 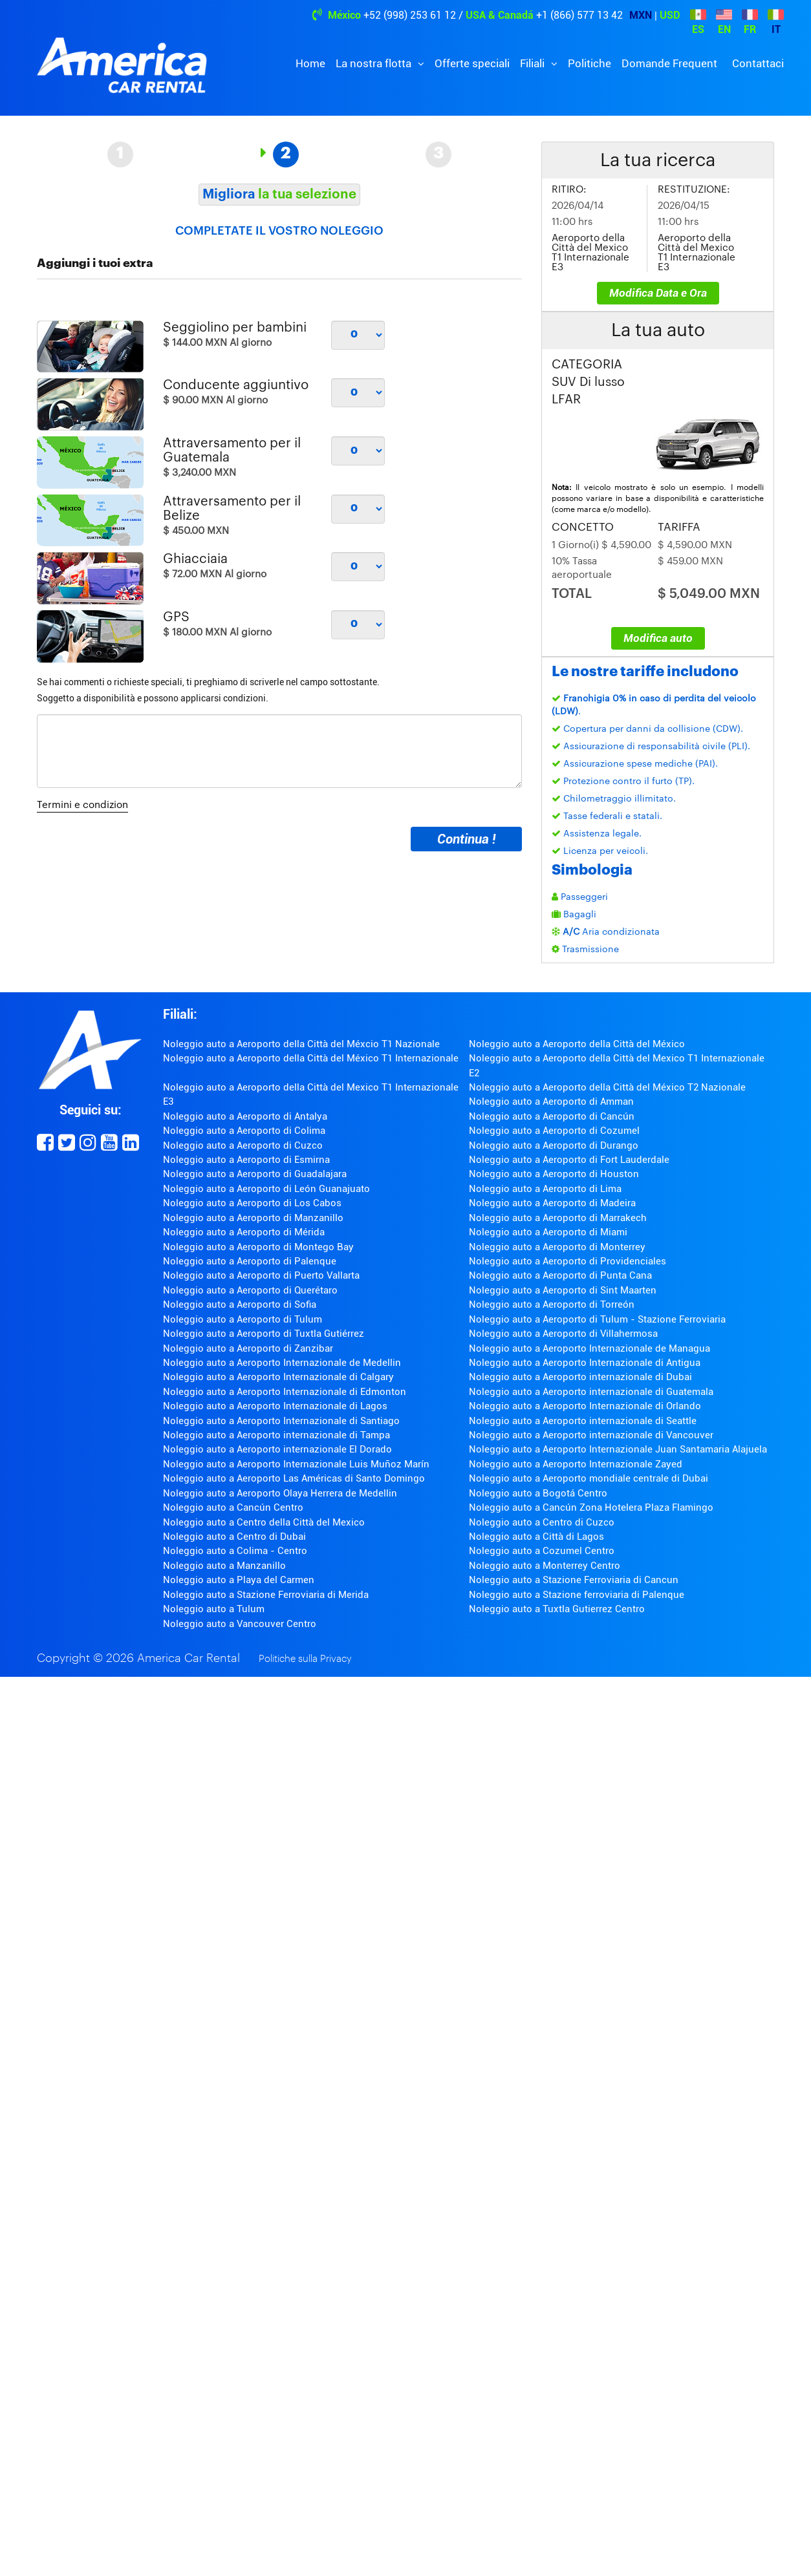 What do you see at coordinates (311, 1058) in the screenshot?
I see `Noleggio auto a Aeroporto della Città del México T1 Internazionale` at bounding box center [311, 1058].